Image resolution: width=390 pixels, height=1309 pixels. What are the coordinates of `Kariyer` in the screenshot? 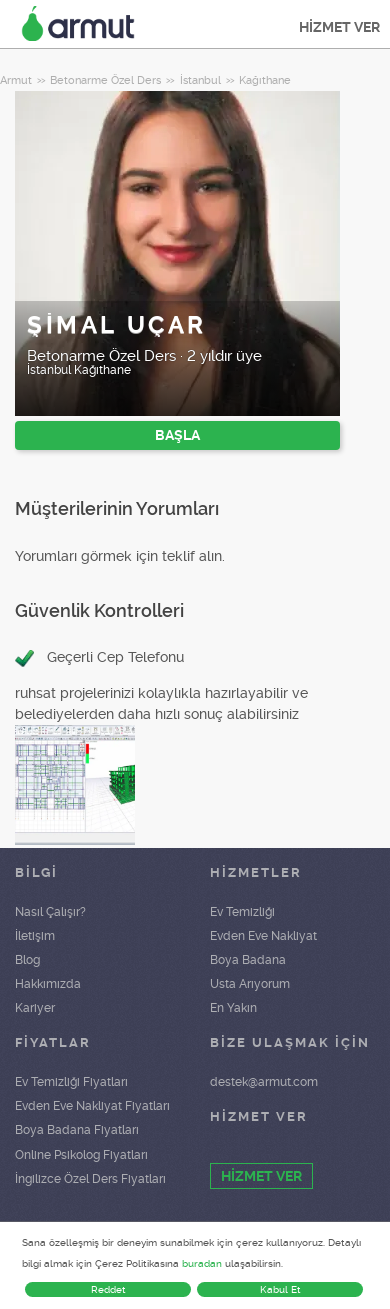 It's located at (35, 1008).